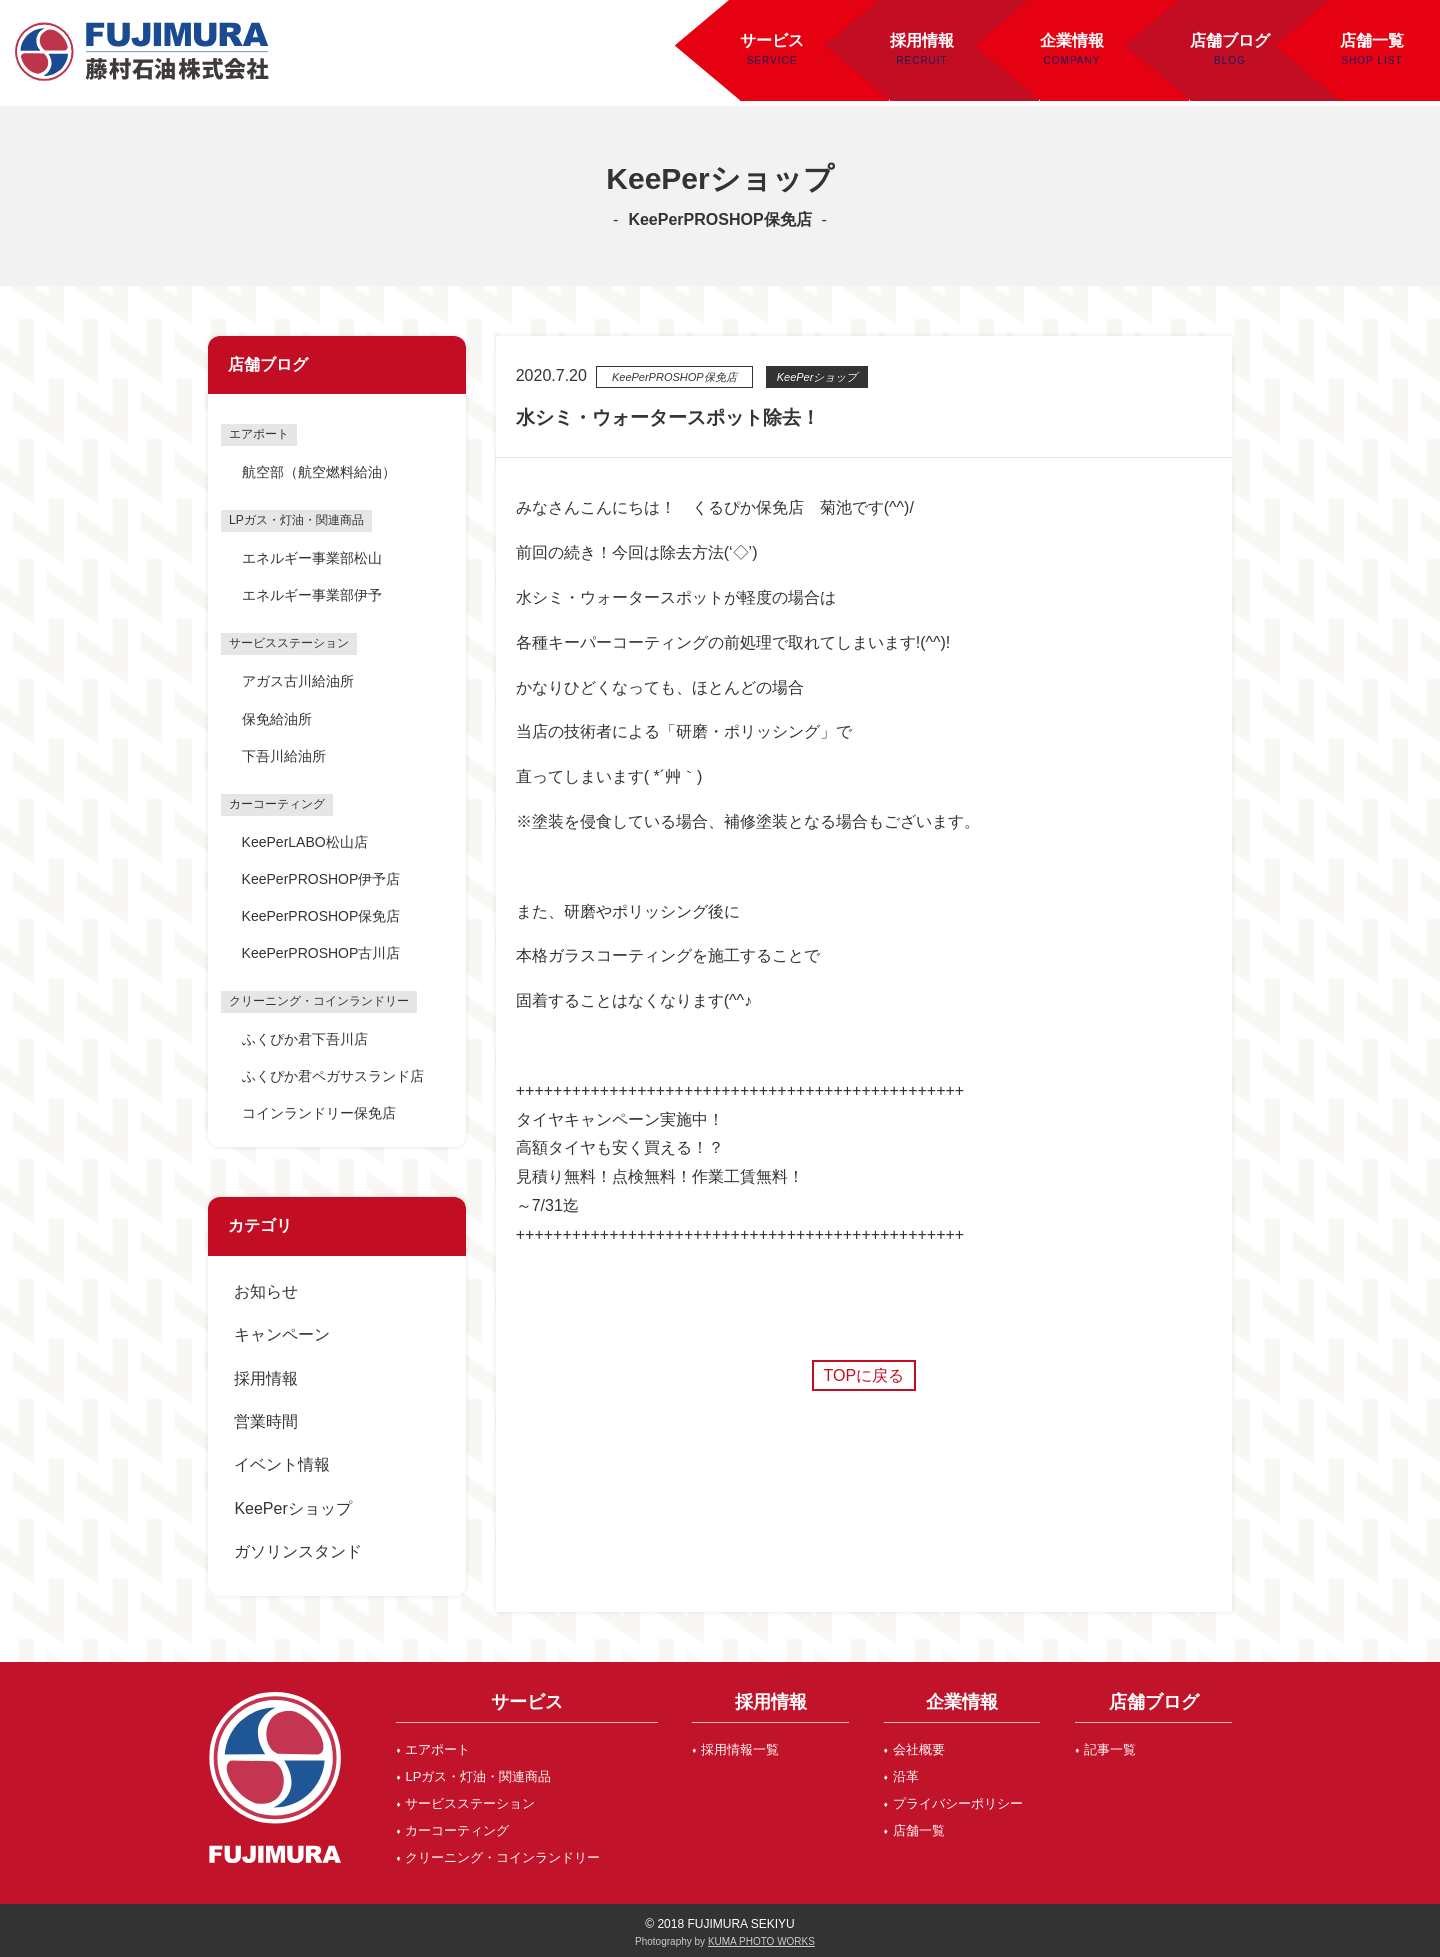 The height and width of the screenshot is (1957, 1440). Describe the element at coordinates (864, 1375) in the screenshot. I see `TOPに戻る` at that location.